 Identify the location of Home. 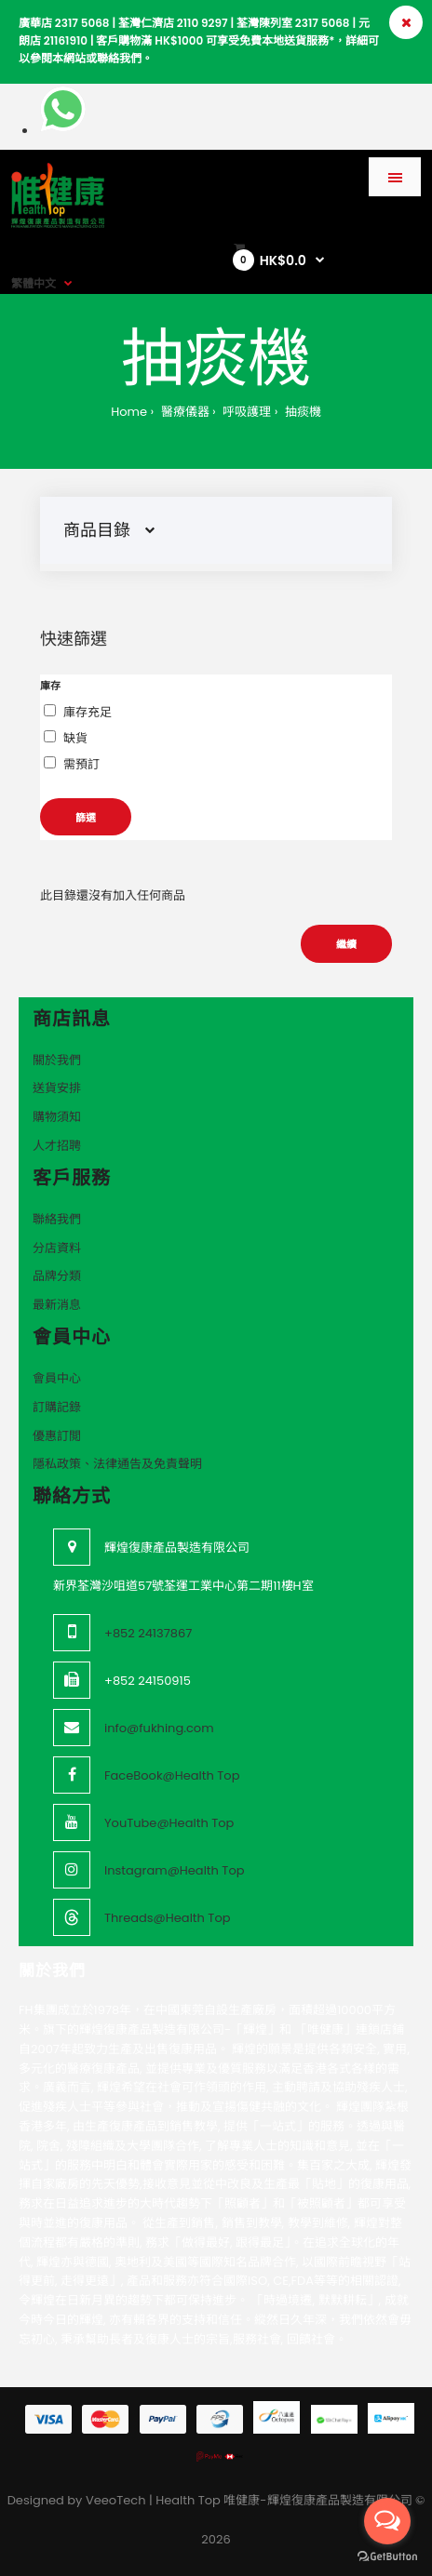
(129, 411).